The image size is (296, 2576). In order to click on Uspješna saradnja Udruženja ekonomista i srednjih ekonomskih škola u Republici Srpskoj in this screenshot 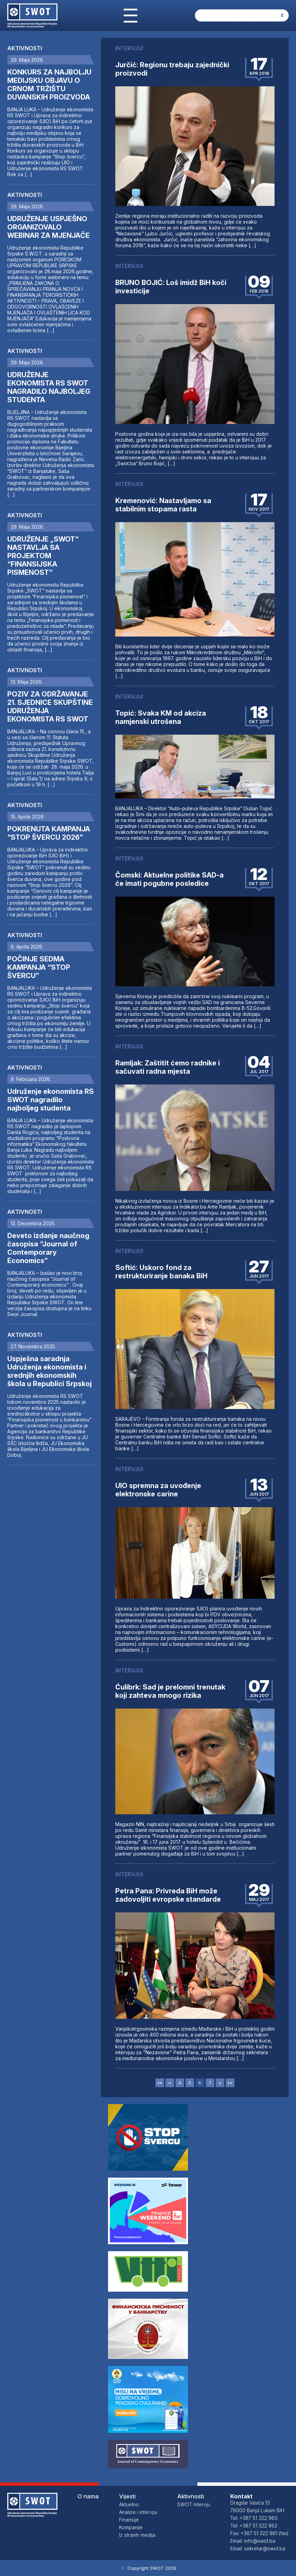, I will do `click(49, 1371)`.